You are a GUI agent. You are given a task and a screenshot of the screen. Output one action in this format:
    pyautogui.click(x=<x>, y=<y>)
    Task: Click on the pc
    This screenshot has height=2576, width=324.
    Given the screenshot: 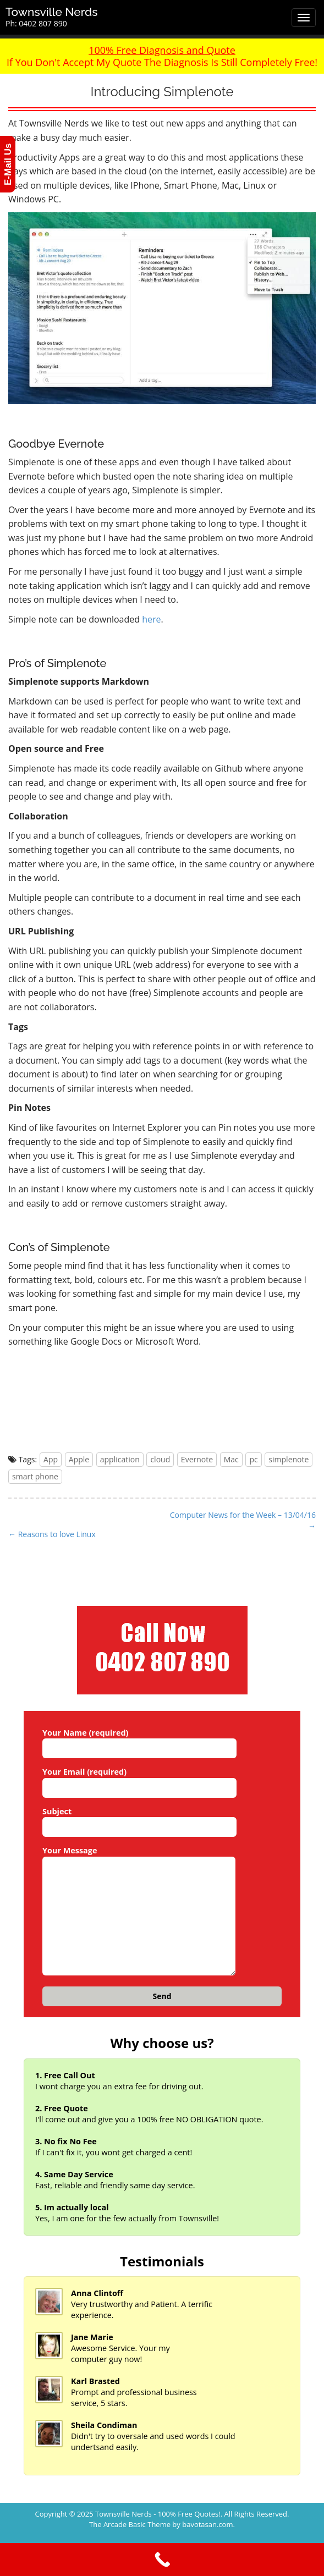 What is the action you would take?
    pyautogui.click(x=253, y=1459)
    